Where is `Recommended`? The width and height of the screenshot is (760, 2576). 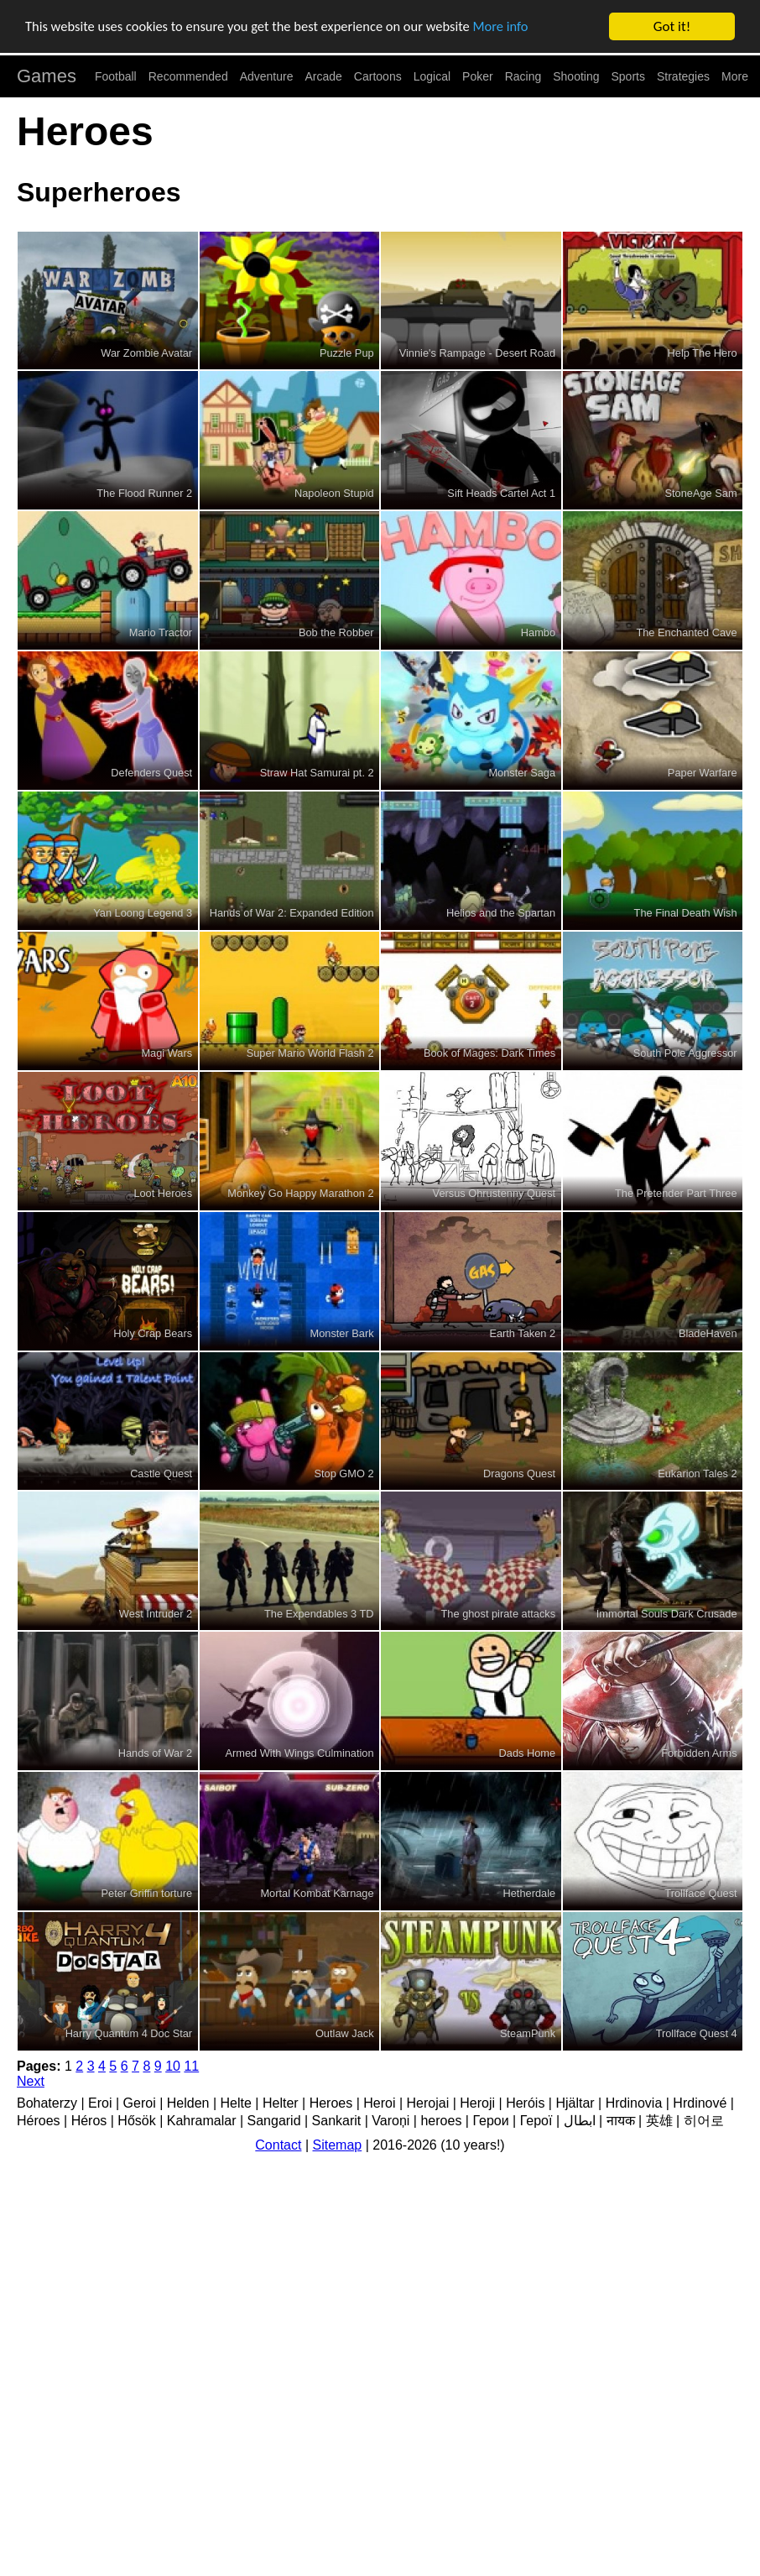
Recommended is located at coordinates (188, 76).